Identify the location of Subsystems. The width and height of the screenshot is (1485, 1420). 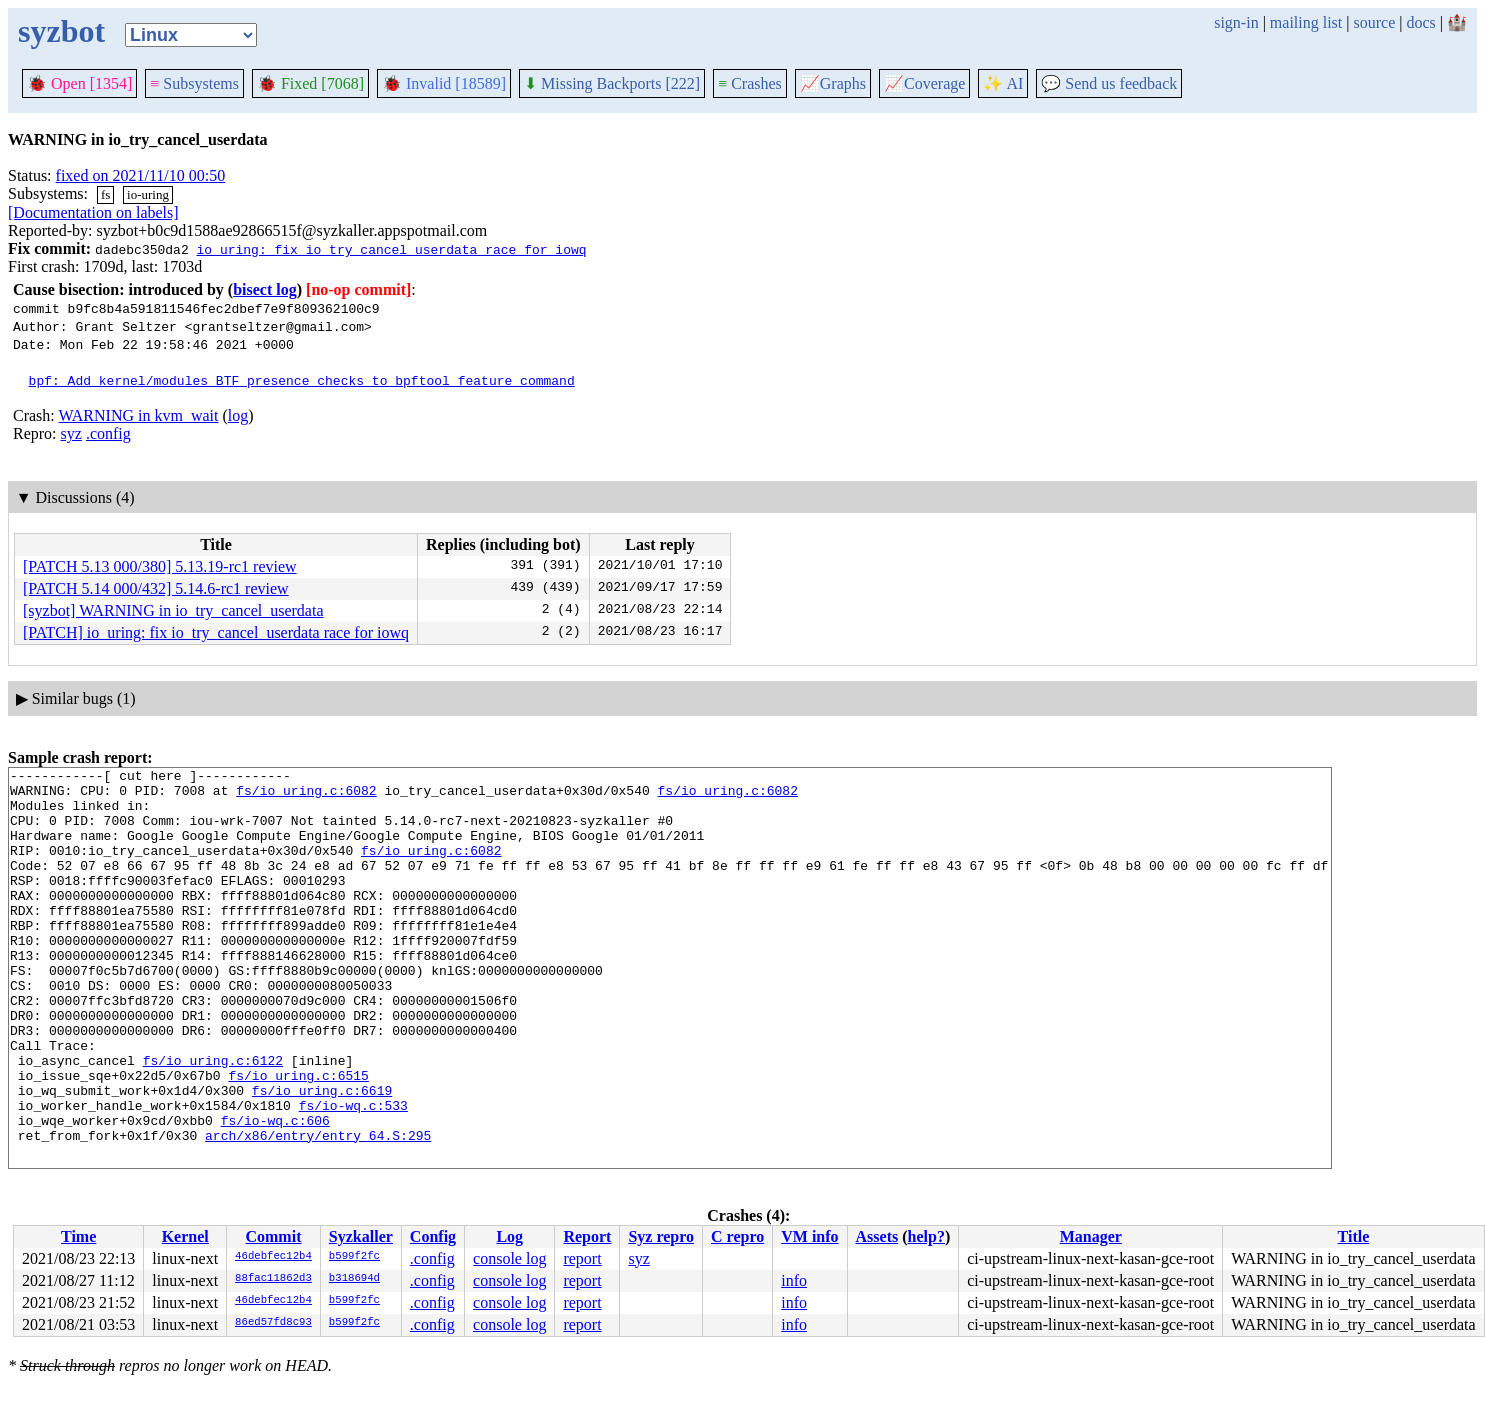
(194, 83).